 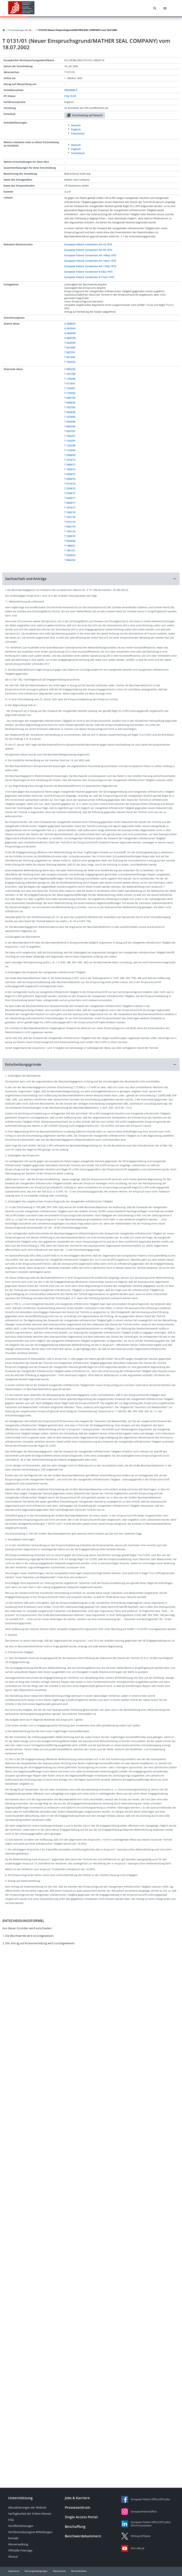 What do you see at coordinates (165, 8) in the screenshot?
I see `[Menu]` at bounding box center [165, 8].